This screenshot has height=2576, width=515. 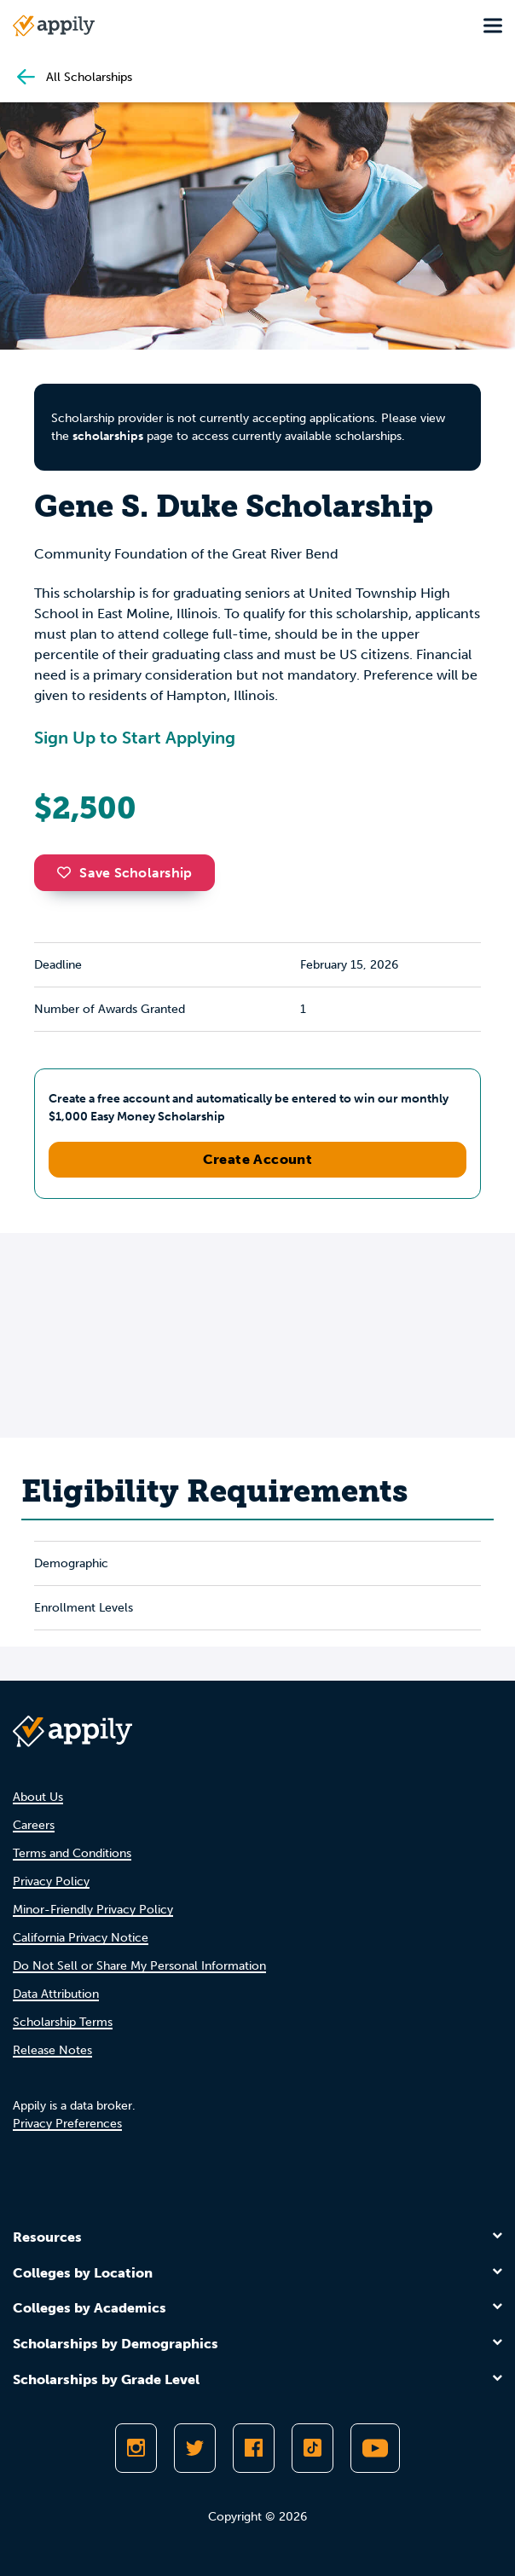 What do you see at coordinates (93, 1909) in the screenshot?
I see `Minor-Friendly Privacy Policy` at bounding box center [93, 1909].